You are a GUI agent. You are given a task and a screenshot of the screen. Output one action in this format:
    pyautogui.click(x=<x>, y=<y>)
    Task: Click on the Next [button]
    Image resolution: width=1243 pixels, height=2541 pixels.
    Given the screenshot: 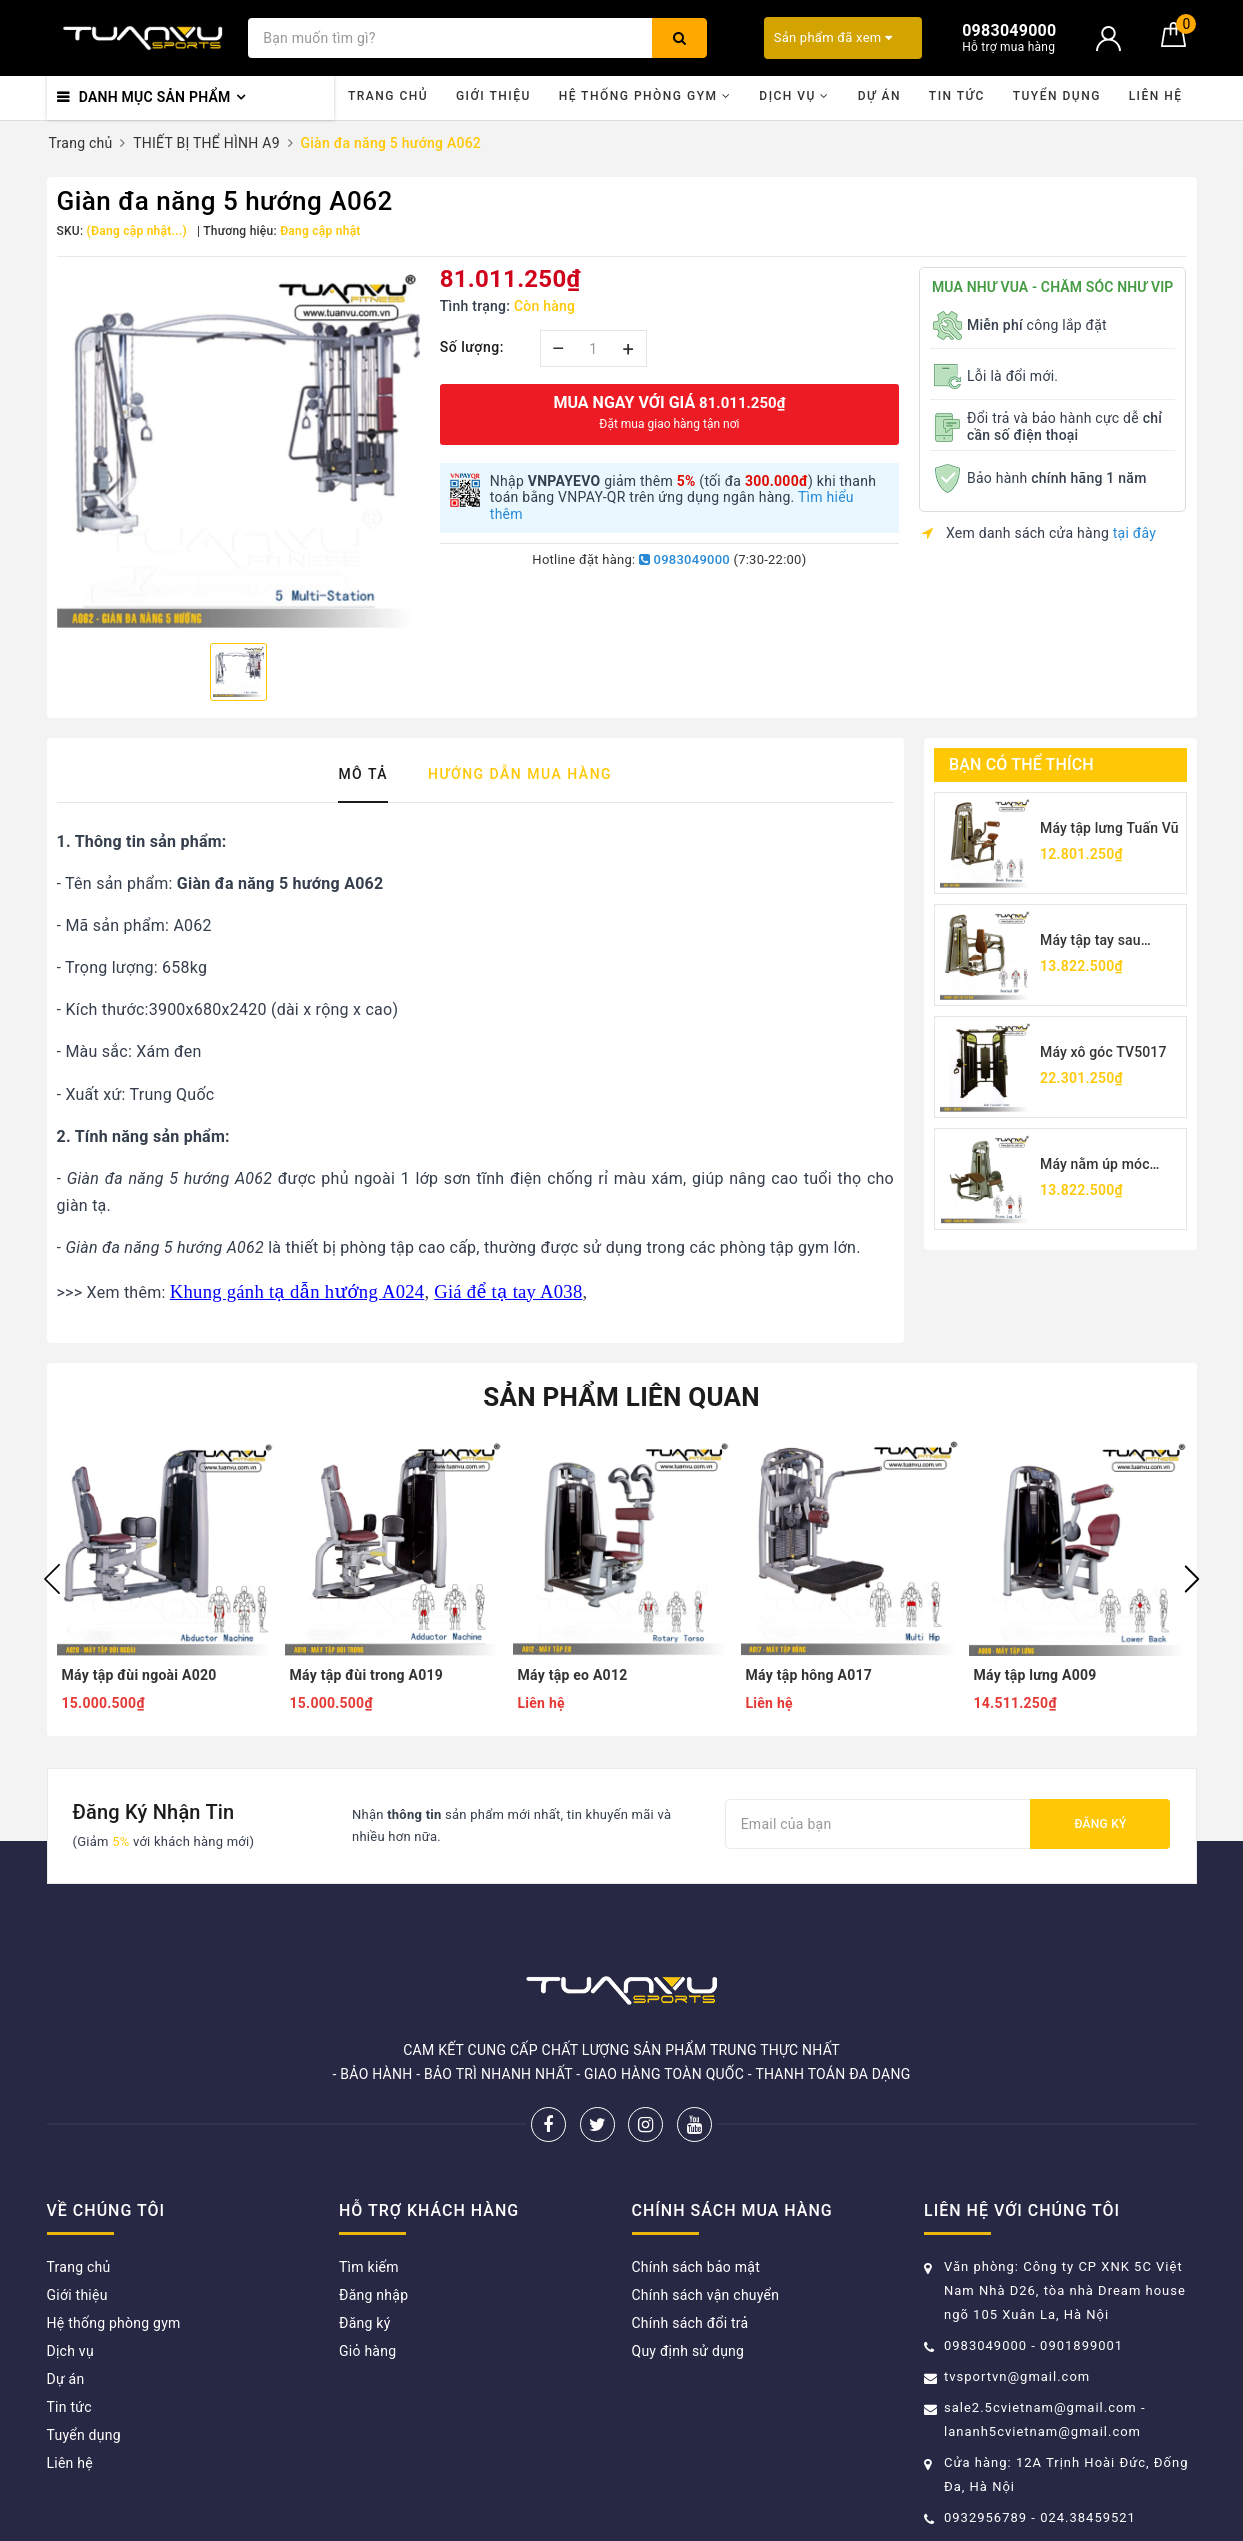 What is the action you would take?
    pyautogui.click(x=1192, y=1579)
    